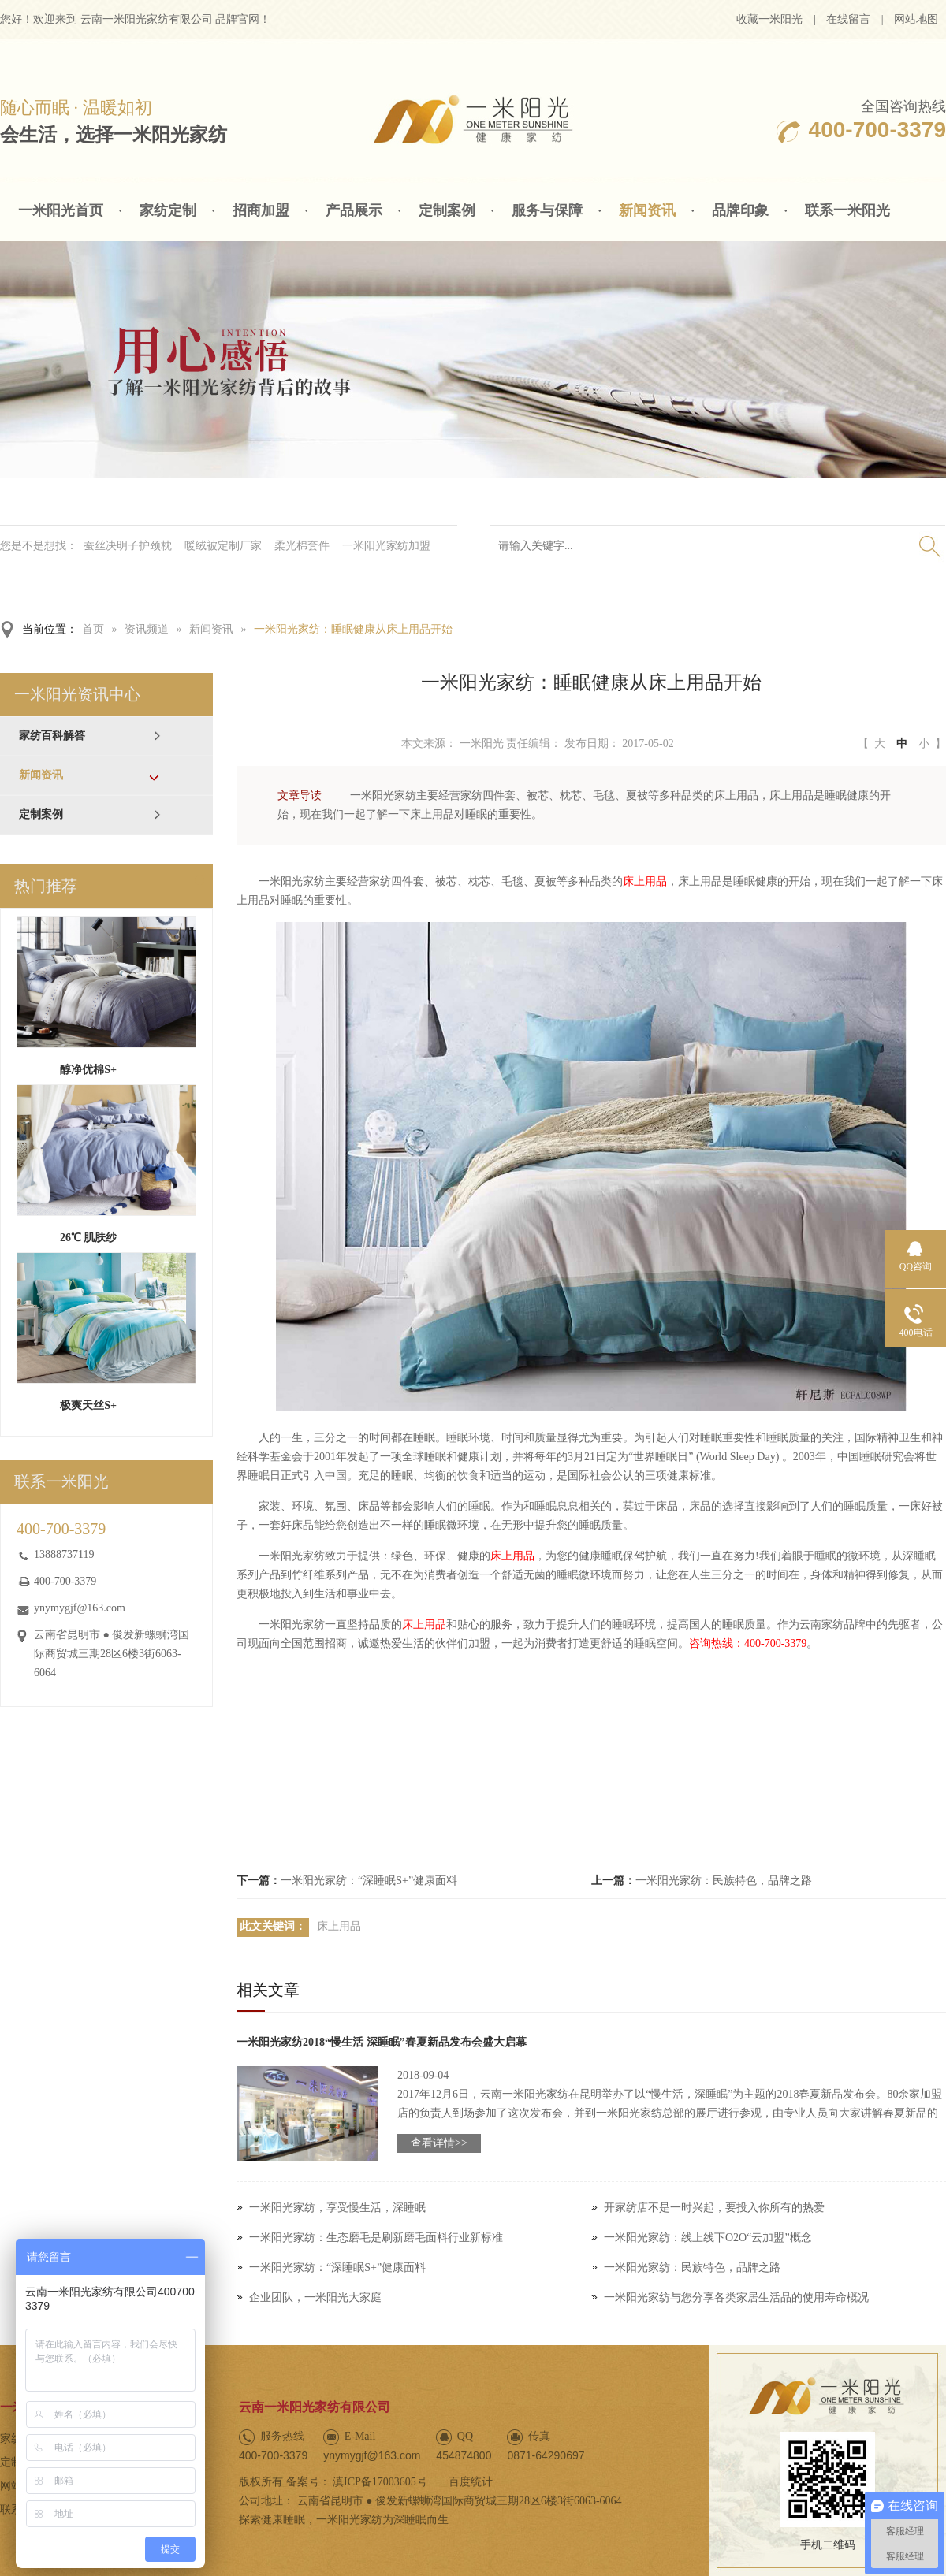  Describe the element at coordinates (147, 629) in the screenshot. I see `资讯频道` at that location.